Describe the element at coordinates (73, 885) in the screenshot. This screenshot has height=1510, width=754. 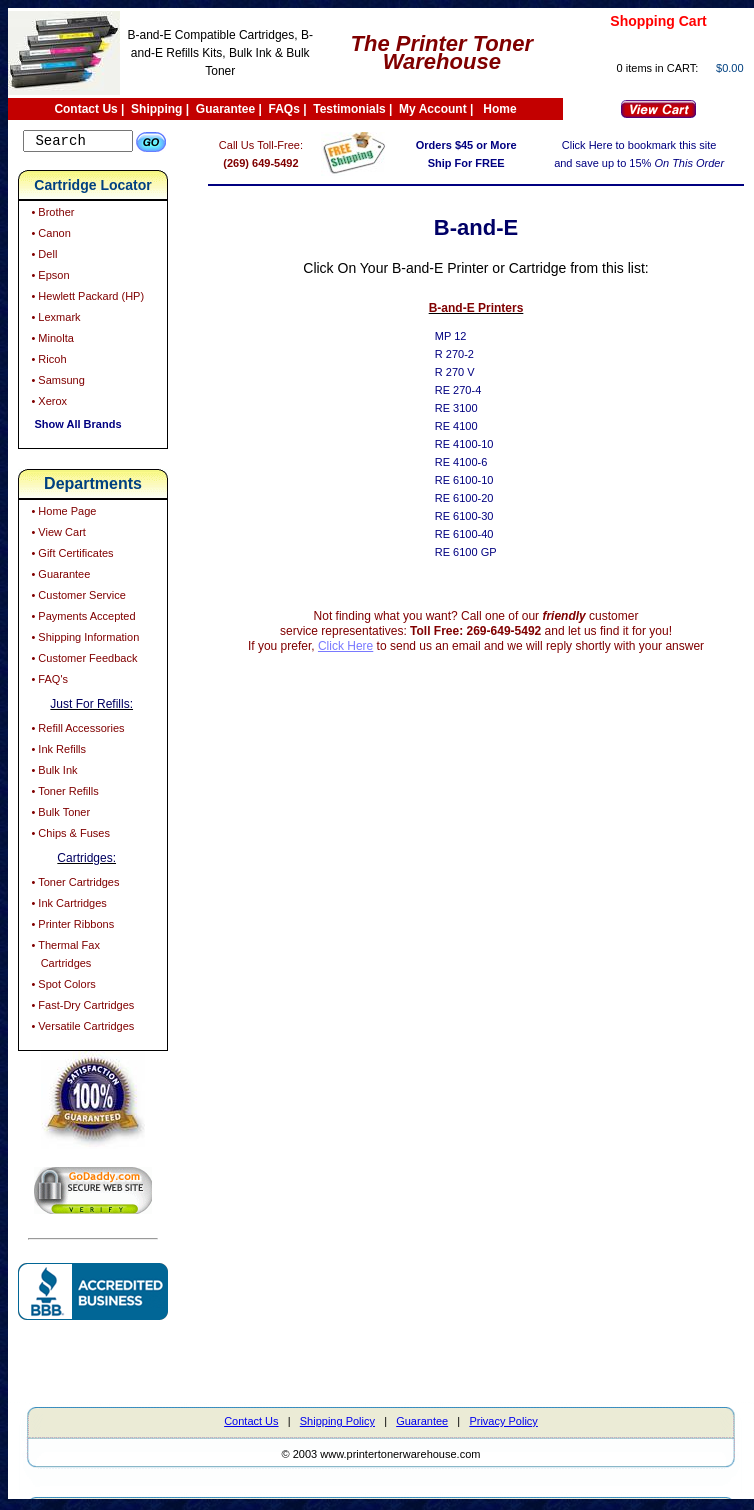
I see `• Toner Cartridges` at that location.